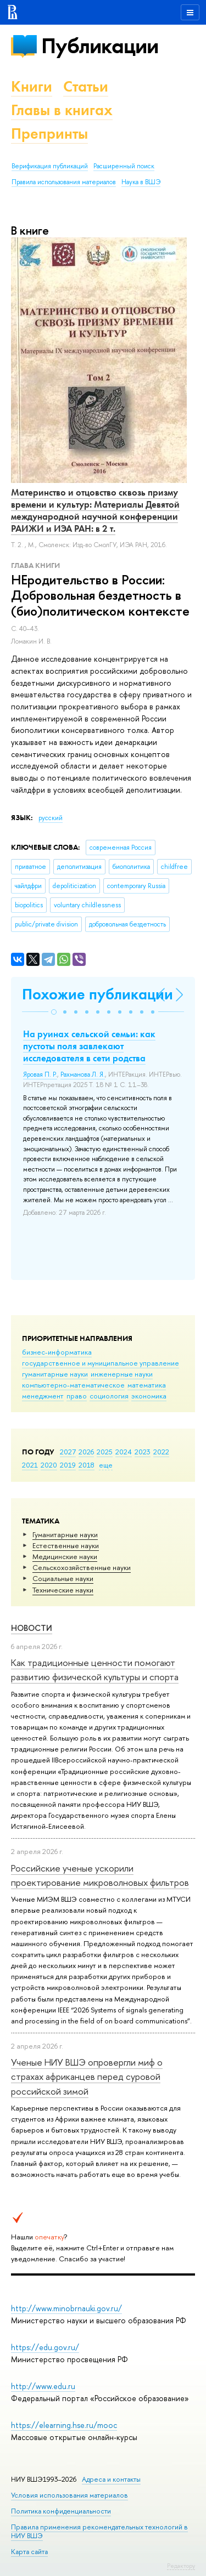 The height and width of the screenshot is (2576, 206). I want to click on Наука в ВШЭ, so click(140, 182).